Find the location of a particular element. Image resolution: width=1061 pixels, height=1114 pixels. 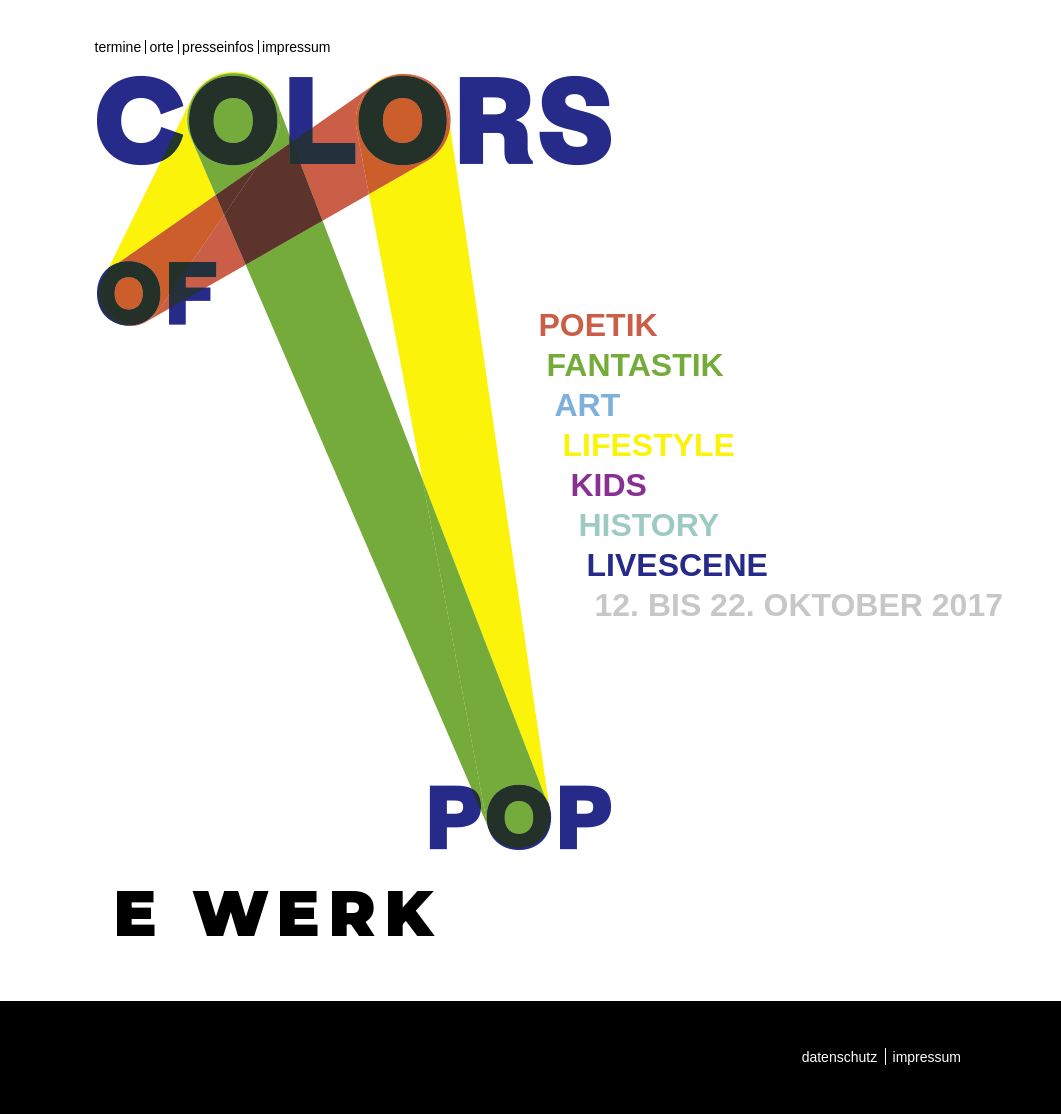

Poetik is located at coordinates (598, 325).